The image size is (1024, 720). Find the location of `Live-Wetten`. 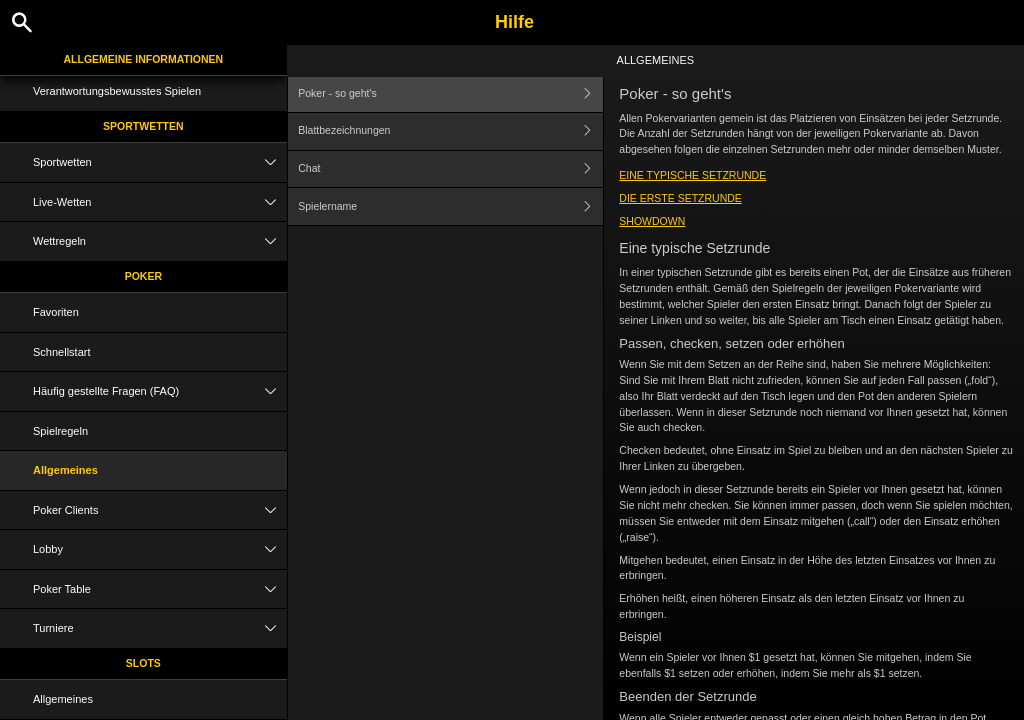

Live-Wetten is located at coordinates (160, 202).